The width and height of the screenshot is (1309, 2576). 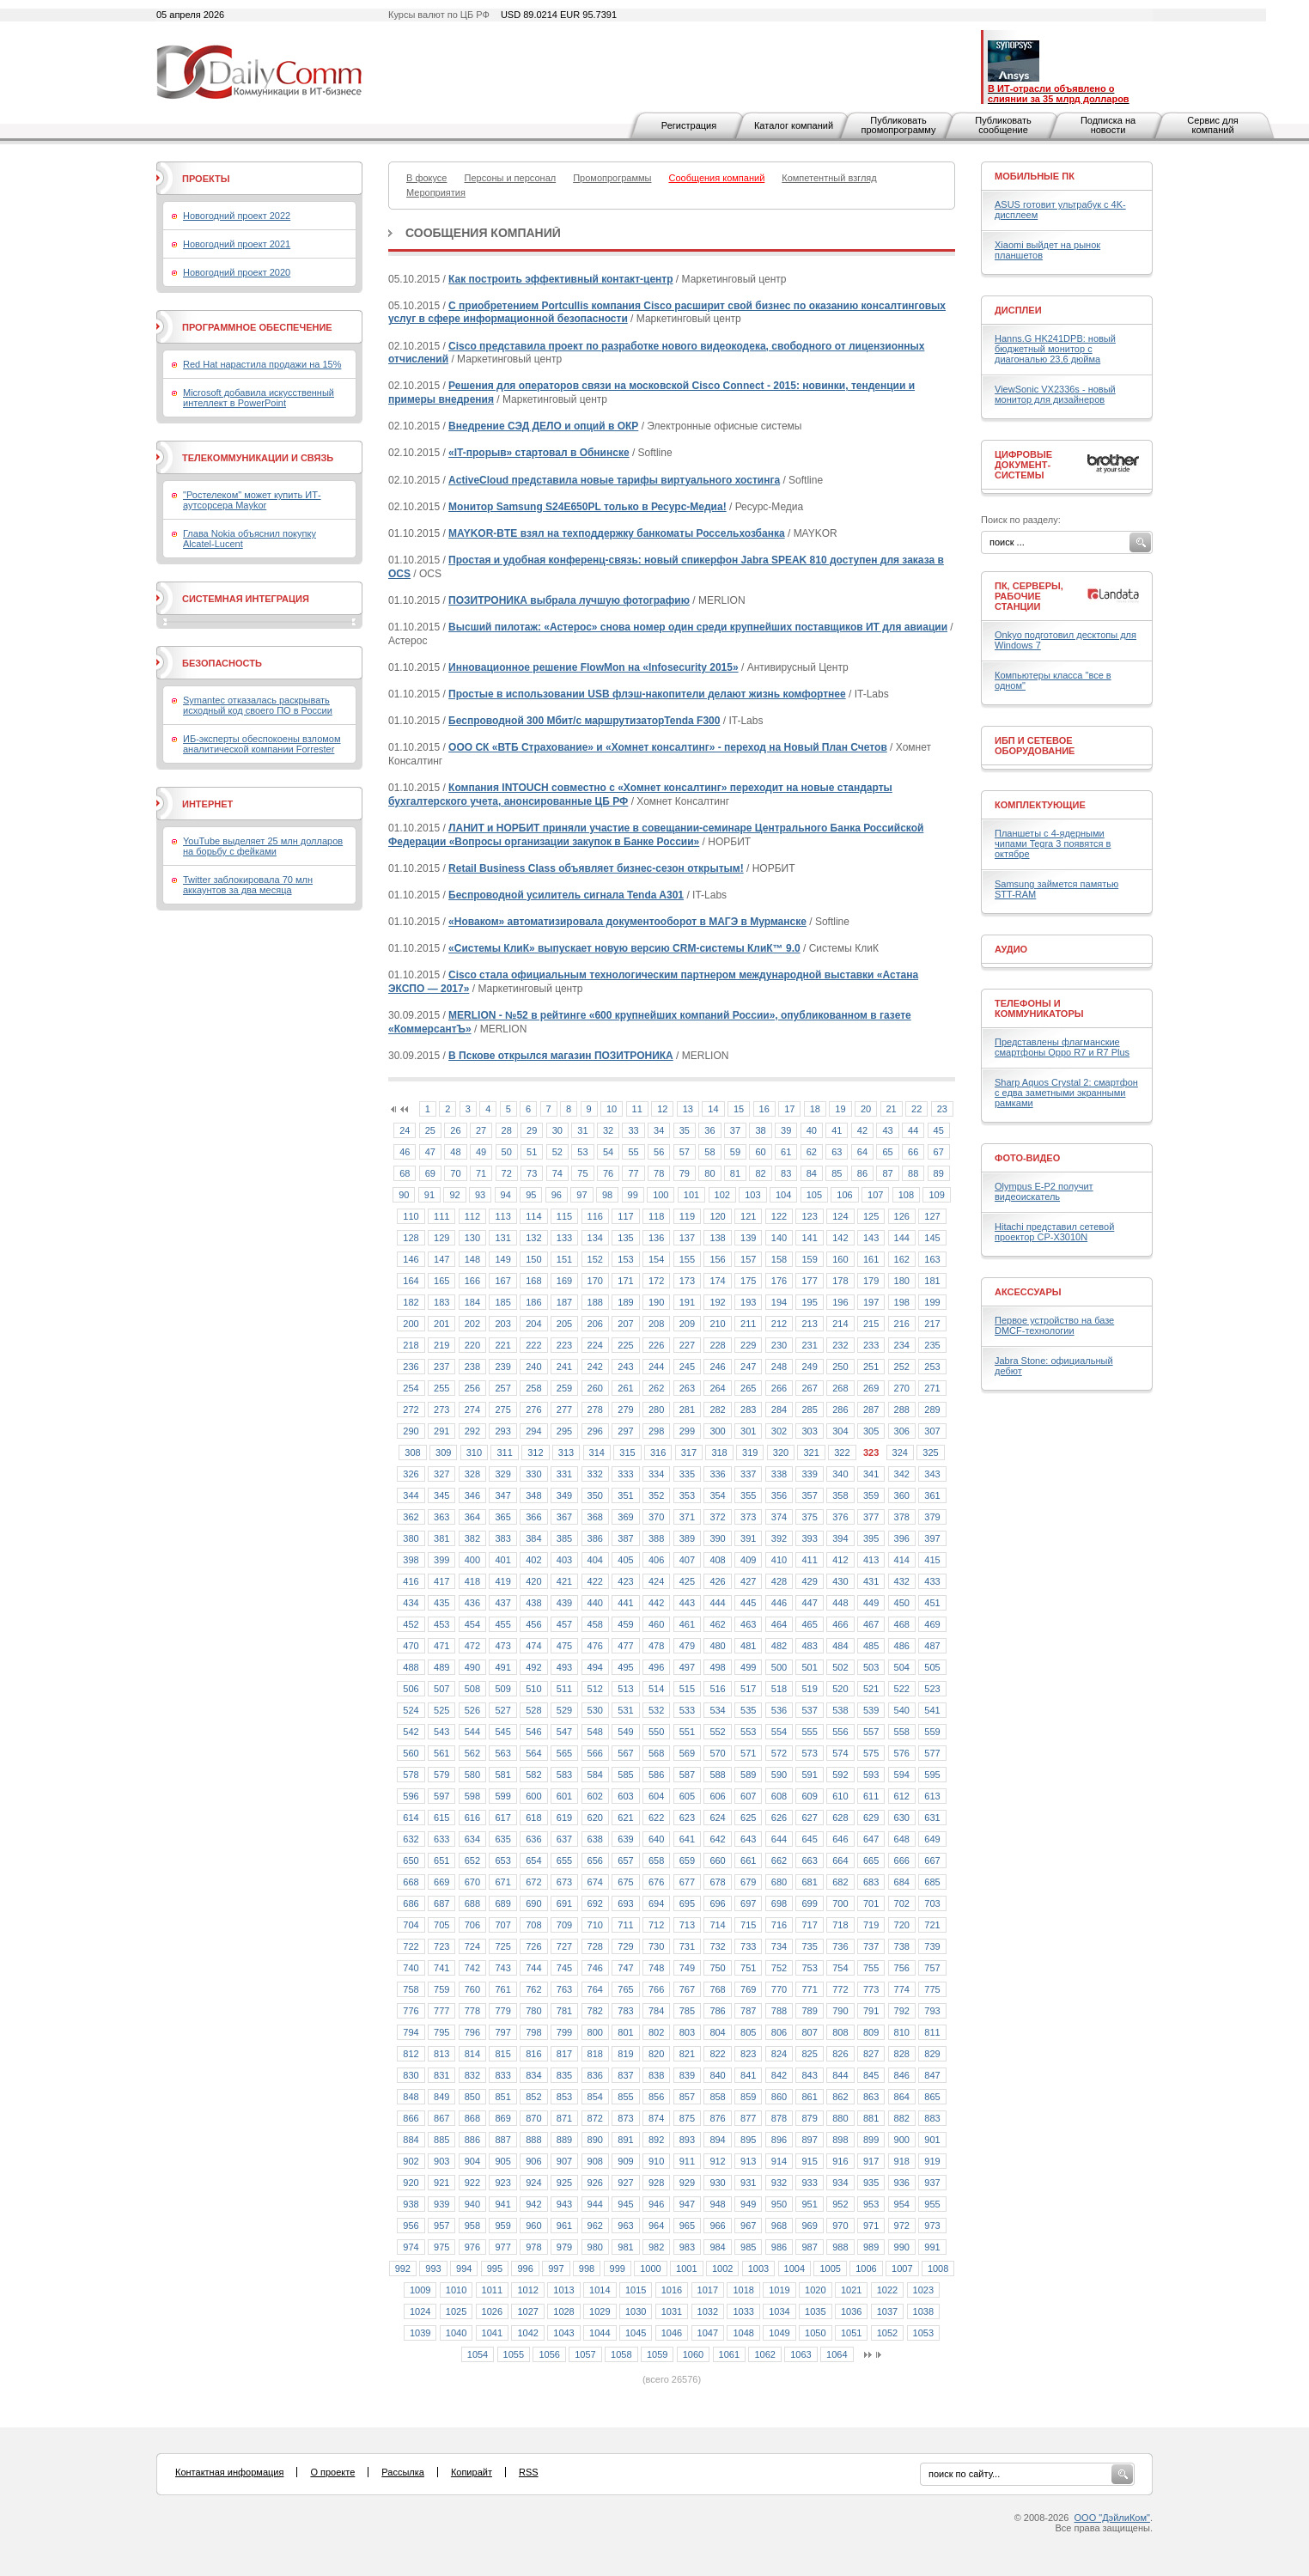 I want to click on 62, so click(x=812, y=1152).